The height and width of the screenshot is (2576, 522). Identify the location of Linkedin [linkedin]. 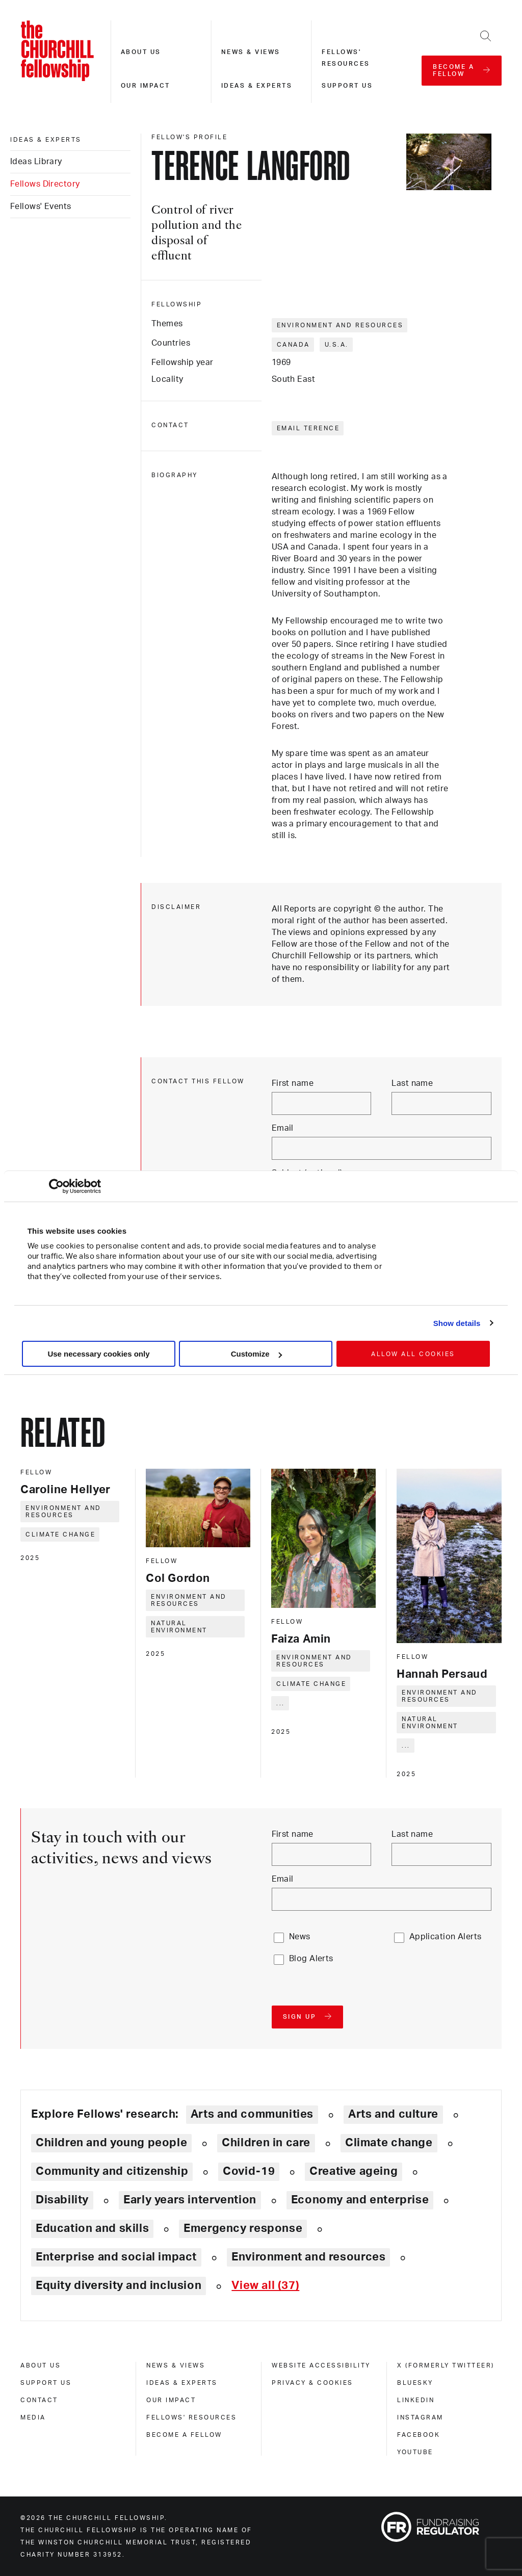
(415, 2400).